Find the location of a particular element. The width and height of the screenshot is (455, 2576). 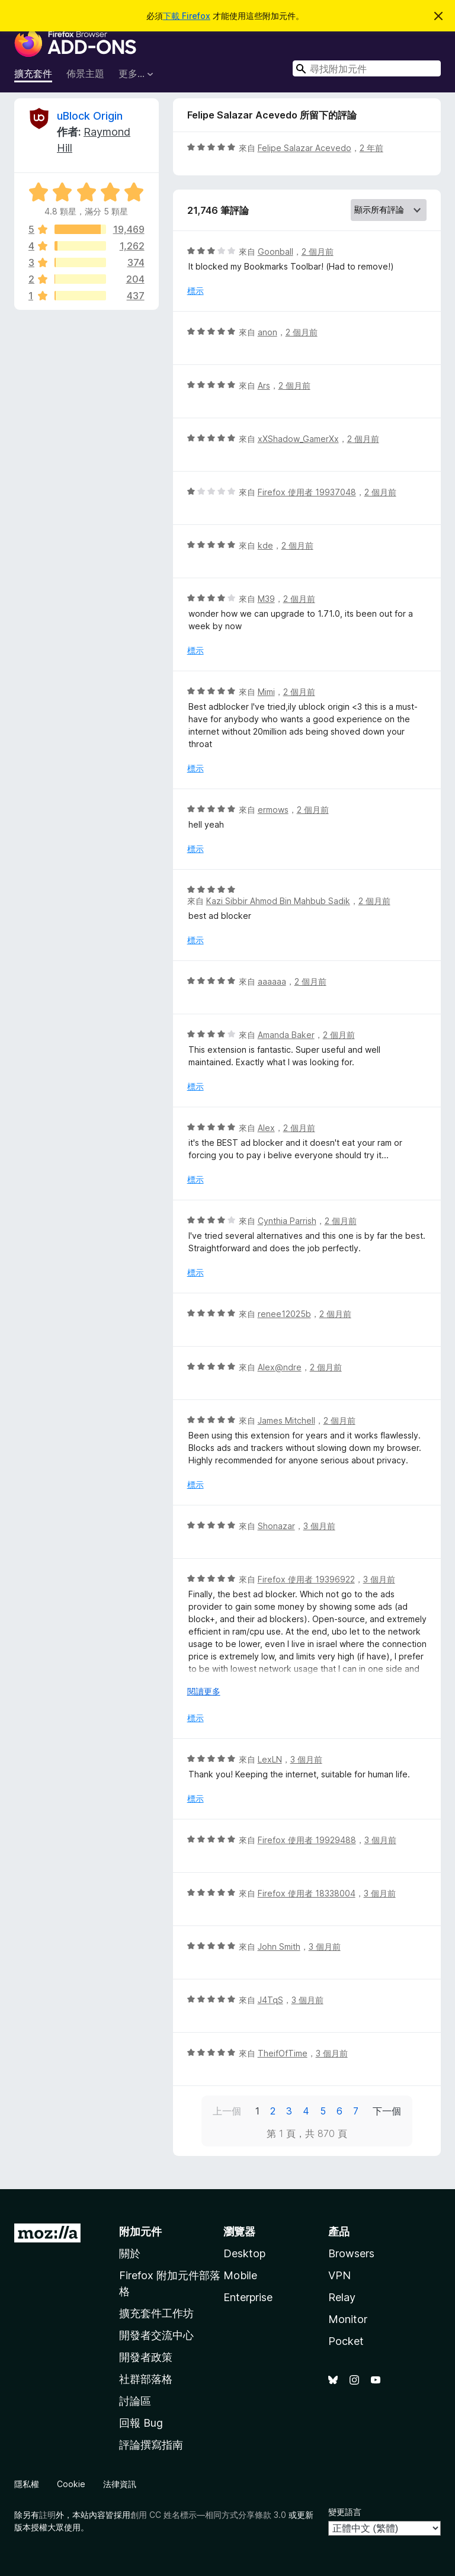

uBlock Origin is located at coordinates (90, 116).